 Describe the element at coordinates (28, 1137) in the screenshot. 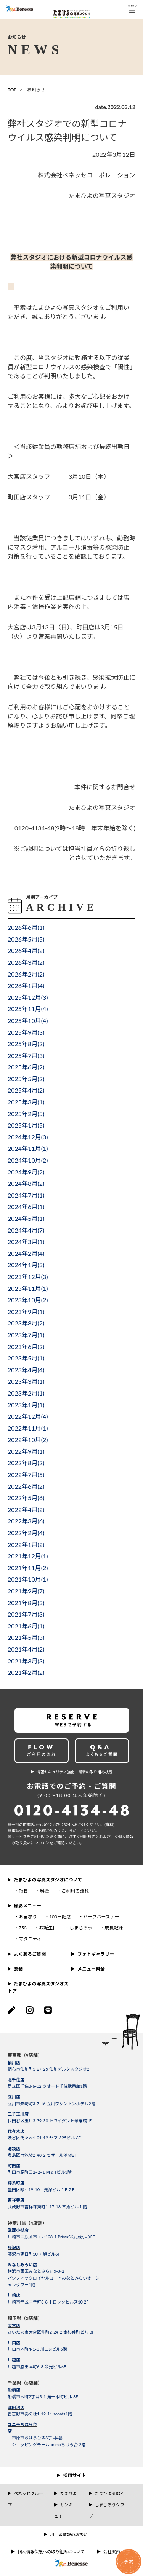

I see `2024年12月()` at that location.